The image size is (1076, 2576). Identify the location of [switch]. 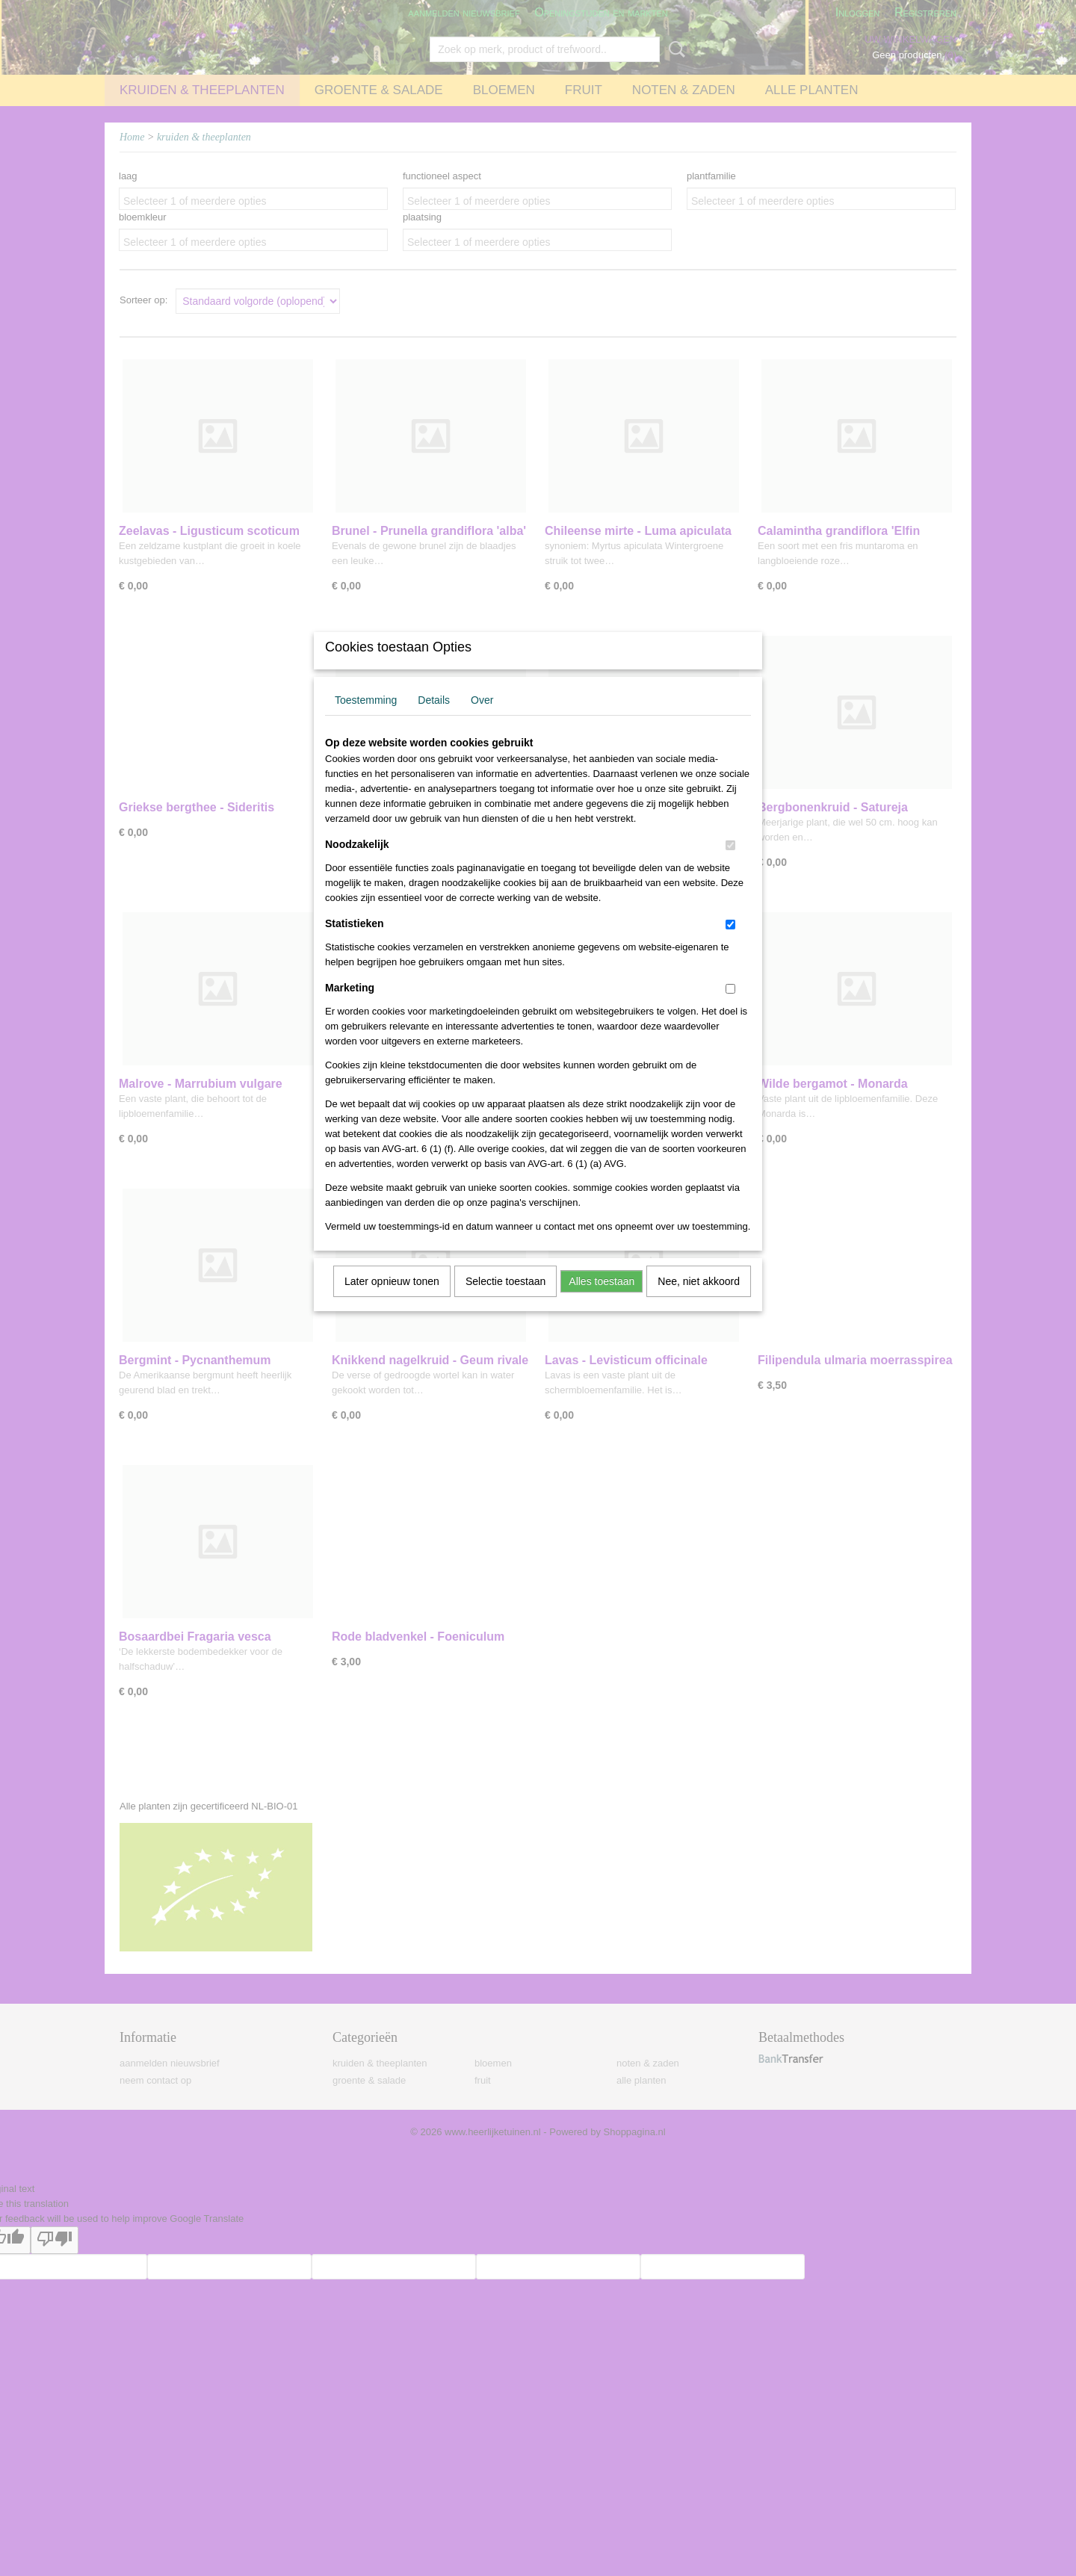
(730, 865).